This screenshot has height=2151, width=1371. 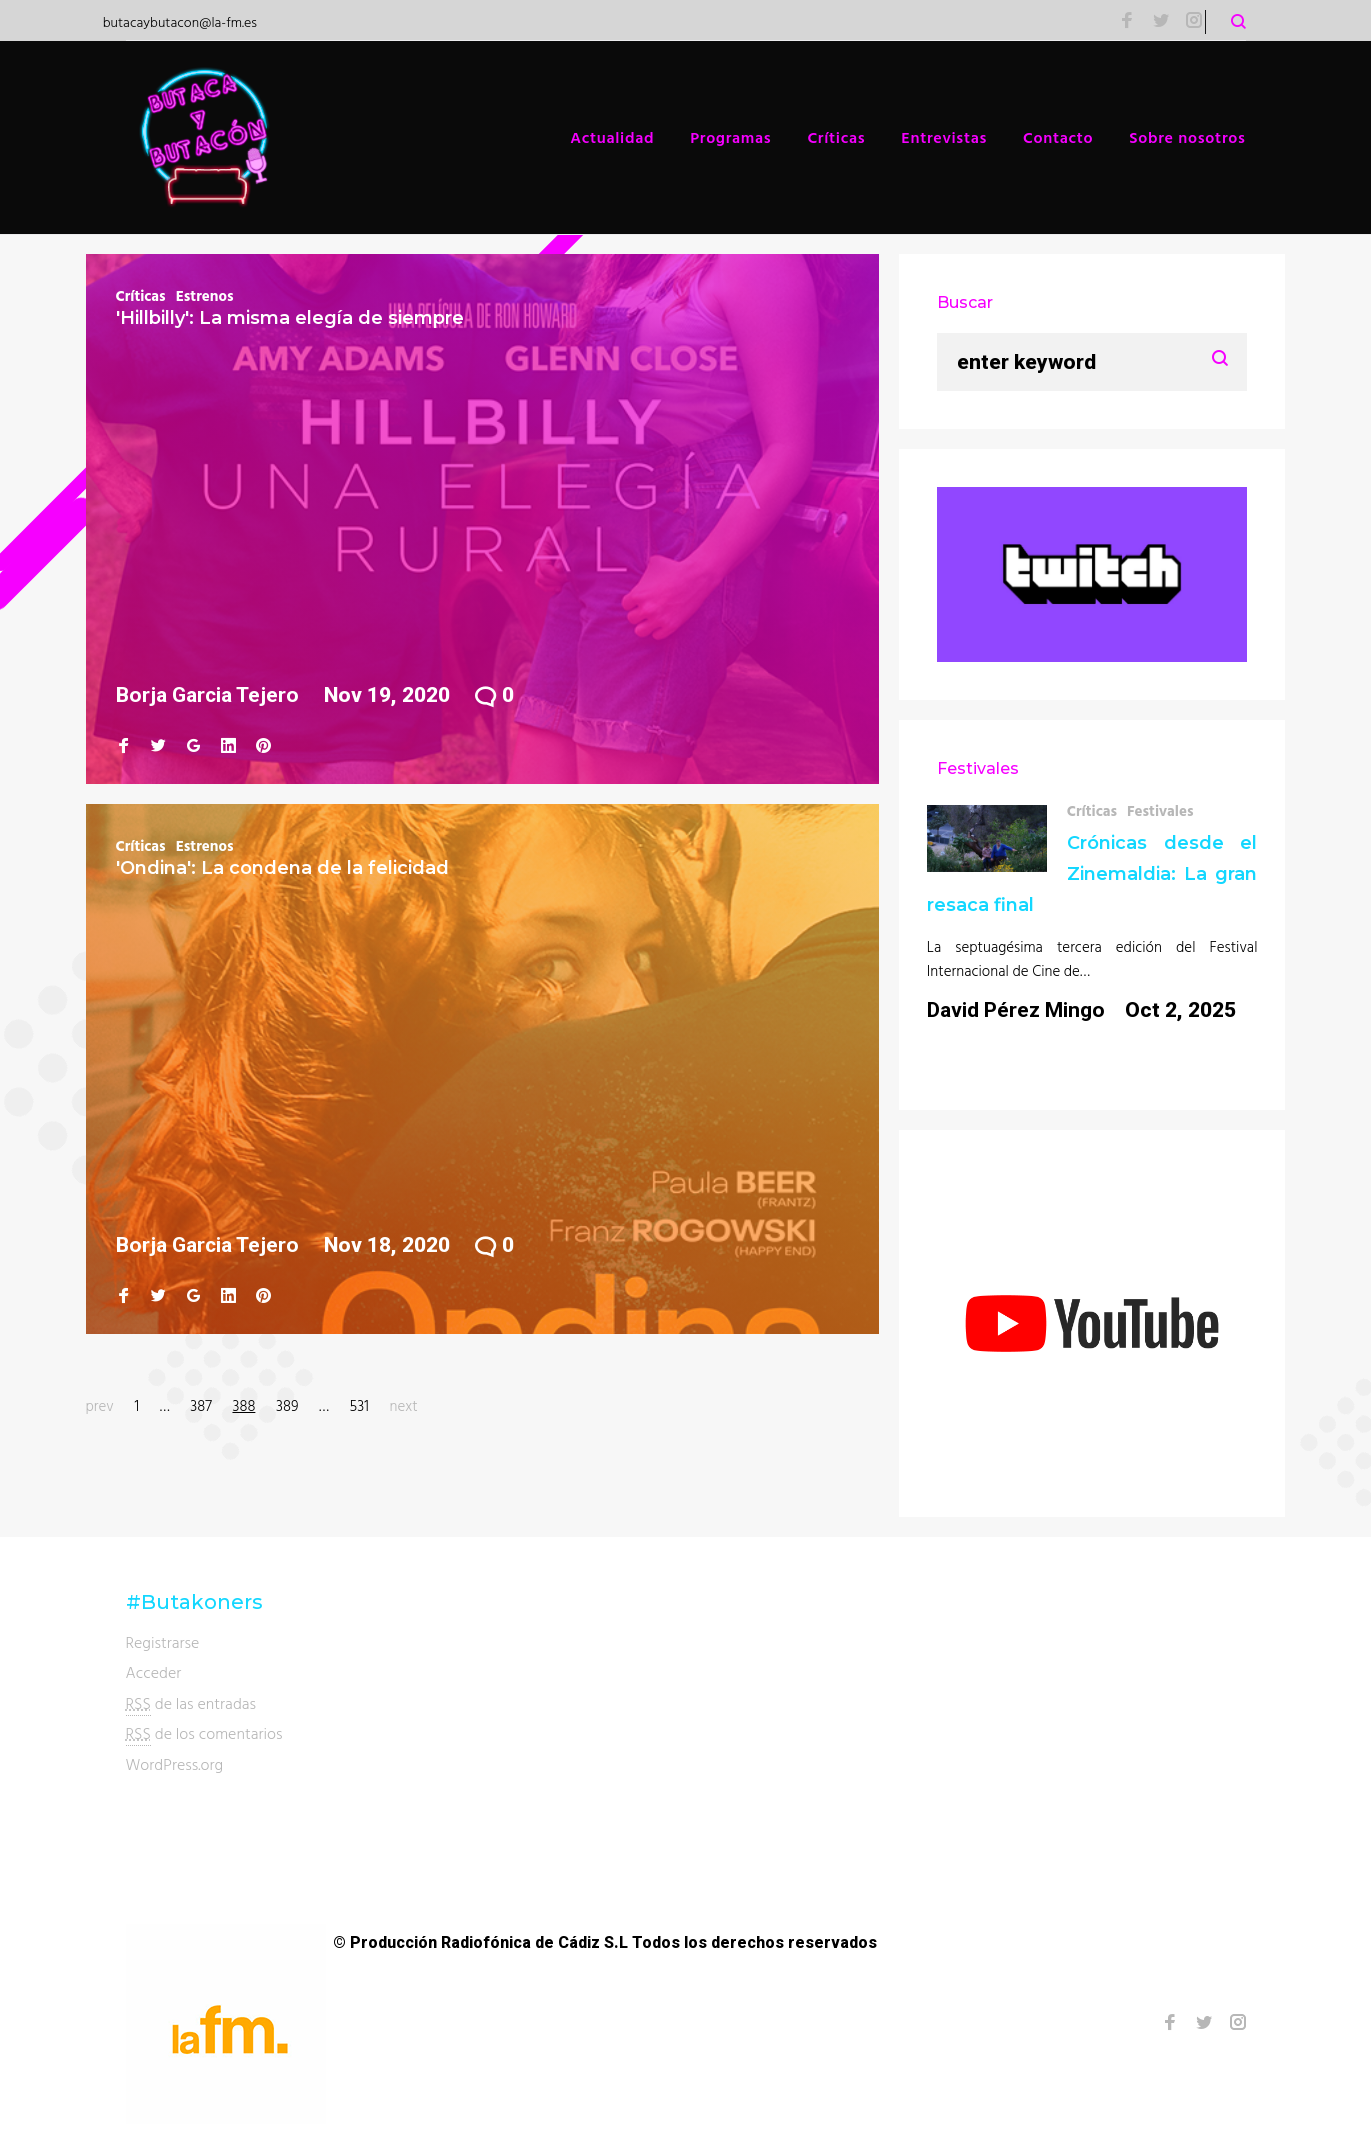 What do you see at coordinates (175, 1764) in the screenshot?
I see `WordPress.org` at bounding box center [175, 1764].